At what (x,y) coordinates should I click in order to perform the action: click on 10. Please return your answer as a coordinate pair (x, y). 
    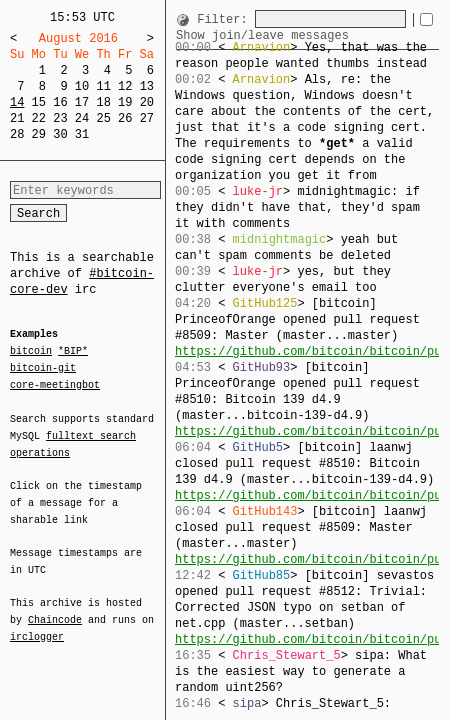
    Looking at the image, I should click on (82, 86).